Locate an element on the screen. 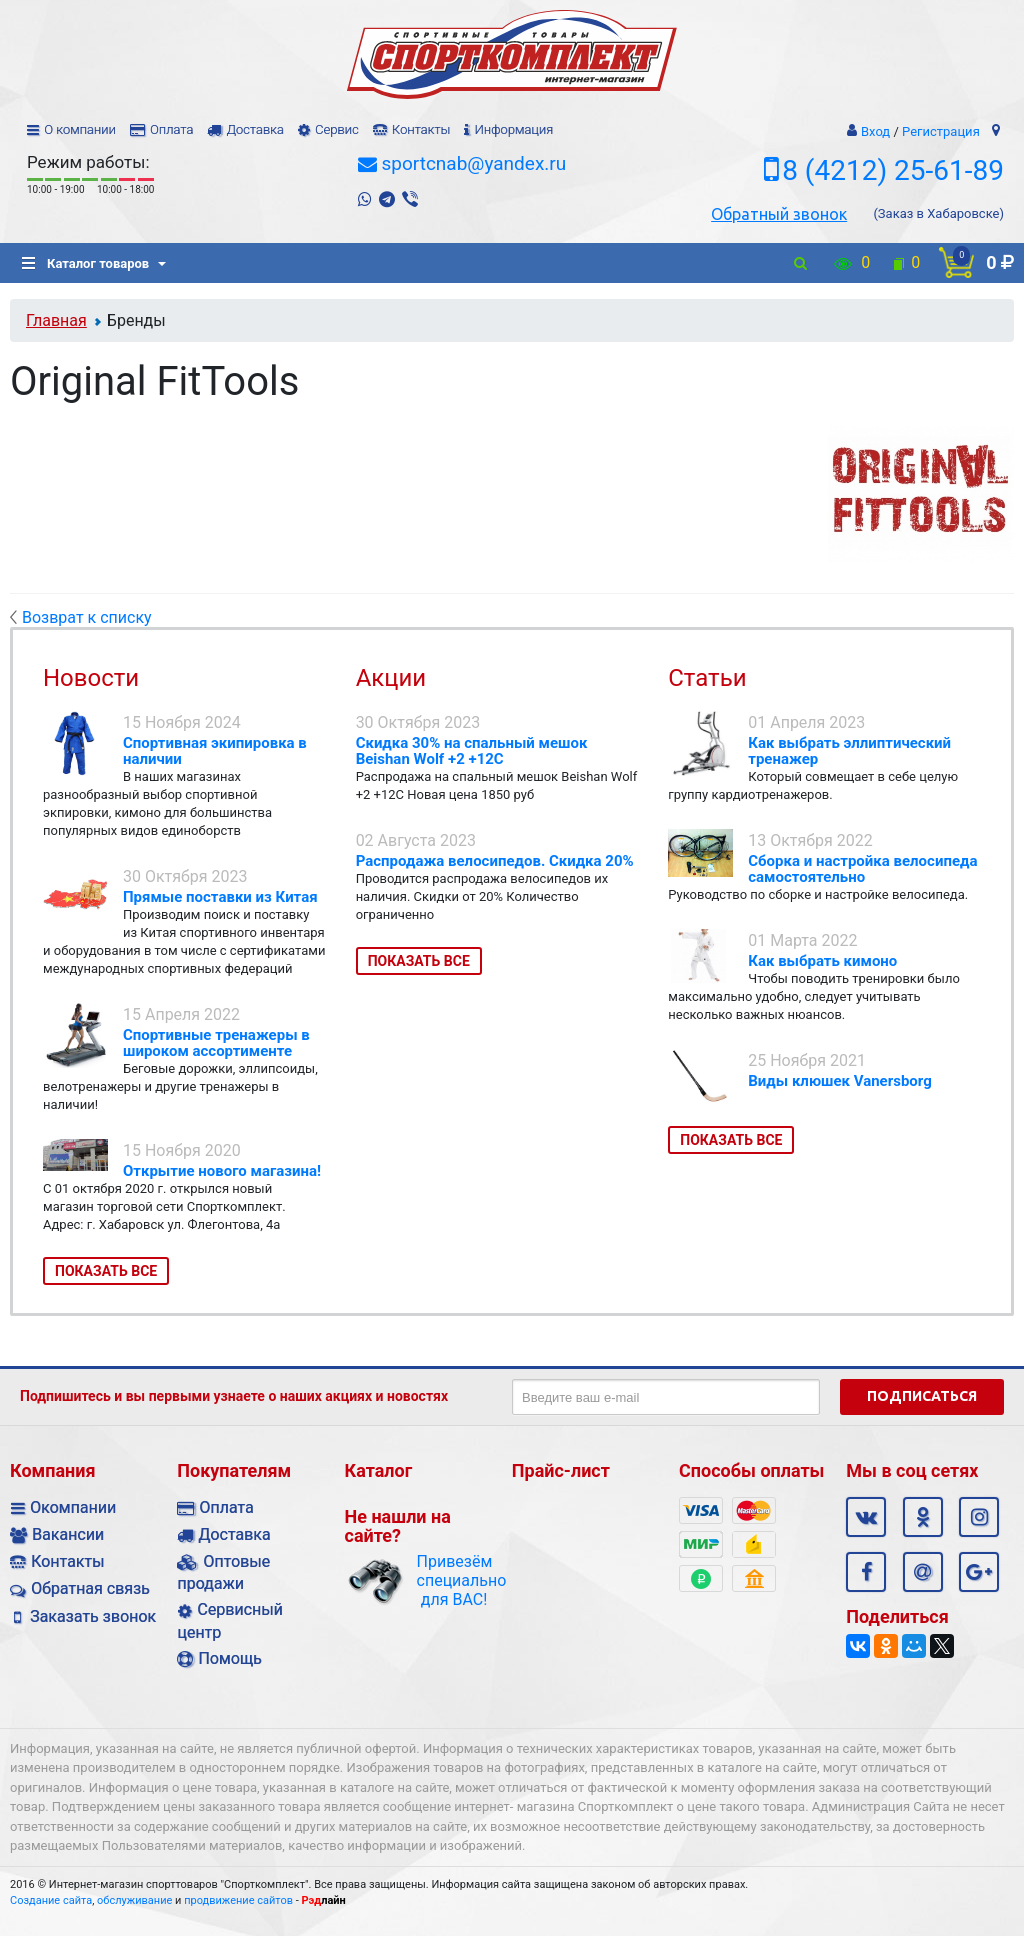 This screenshot has height=1936, width=1024. Сборка и настройка велосипеда самостоятельно is located at coordinates (862, 869).